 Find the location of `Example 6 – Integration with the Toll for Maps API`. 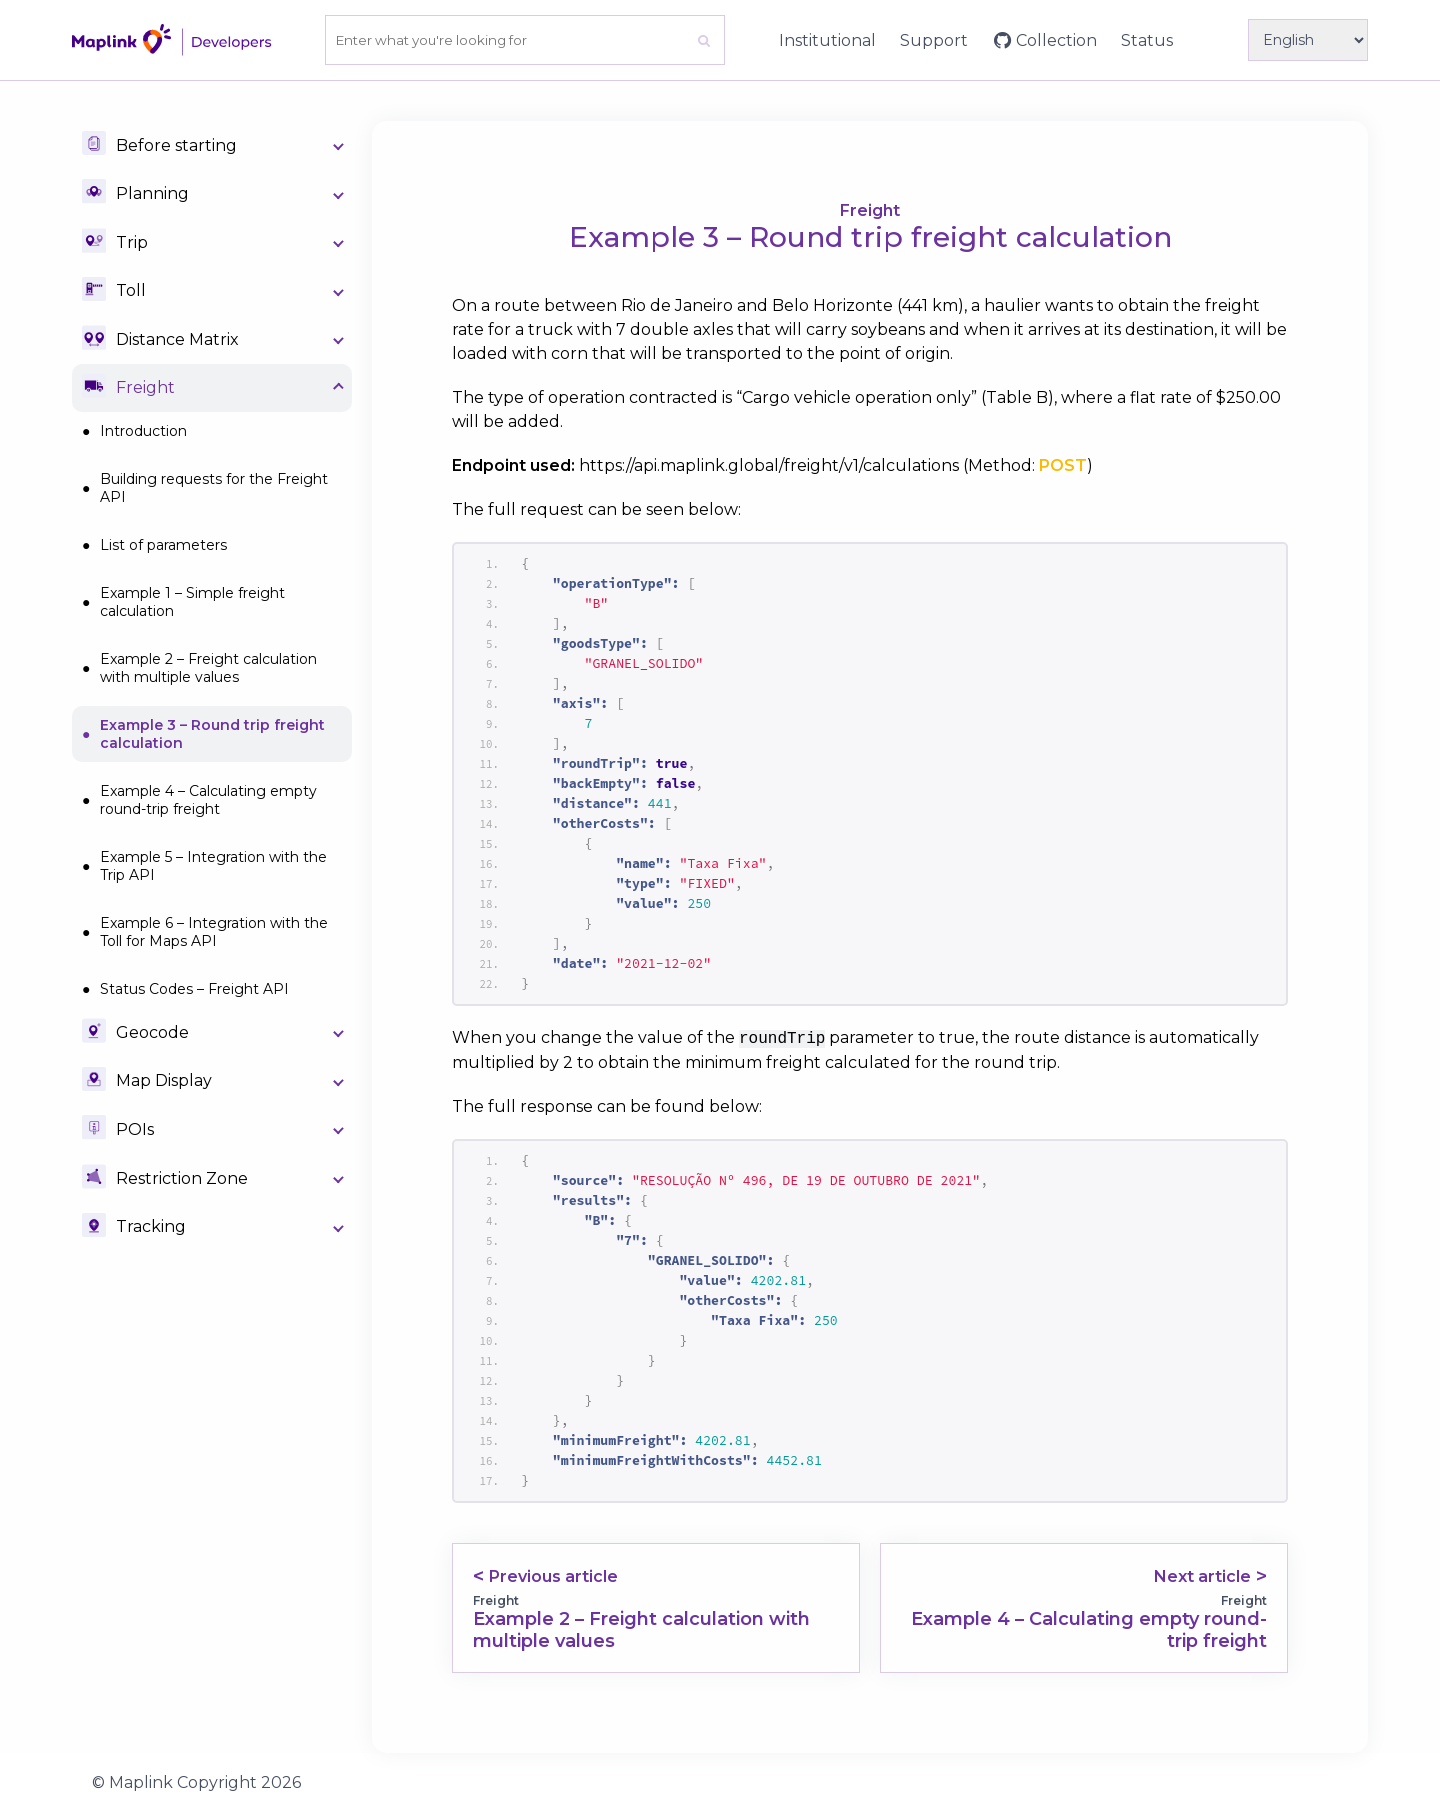

Example 6 – Integration with the Toll for Maps API is located at coordinates (214, 932).